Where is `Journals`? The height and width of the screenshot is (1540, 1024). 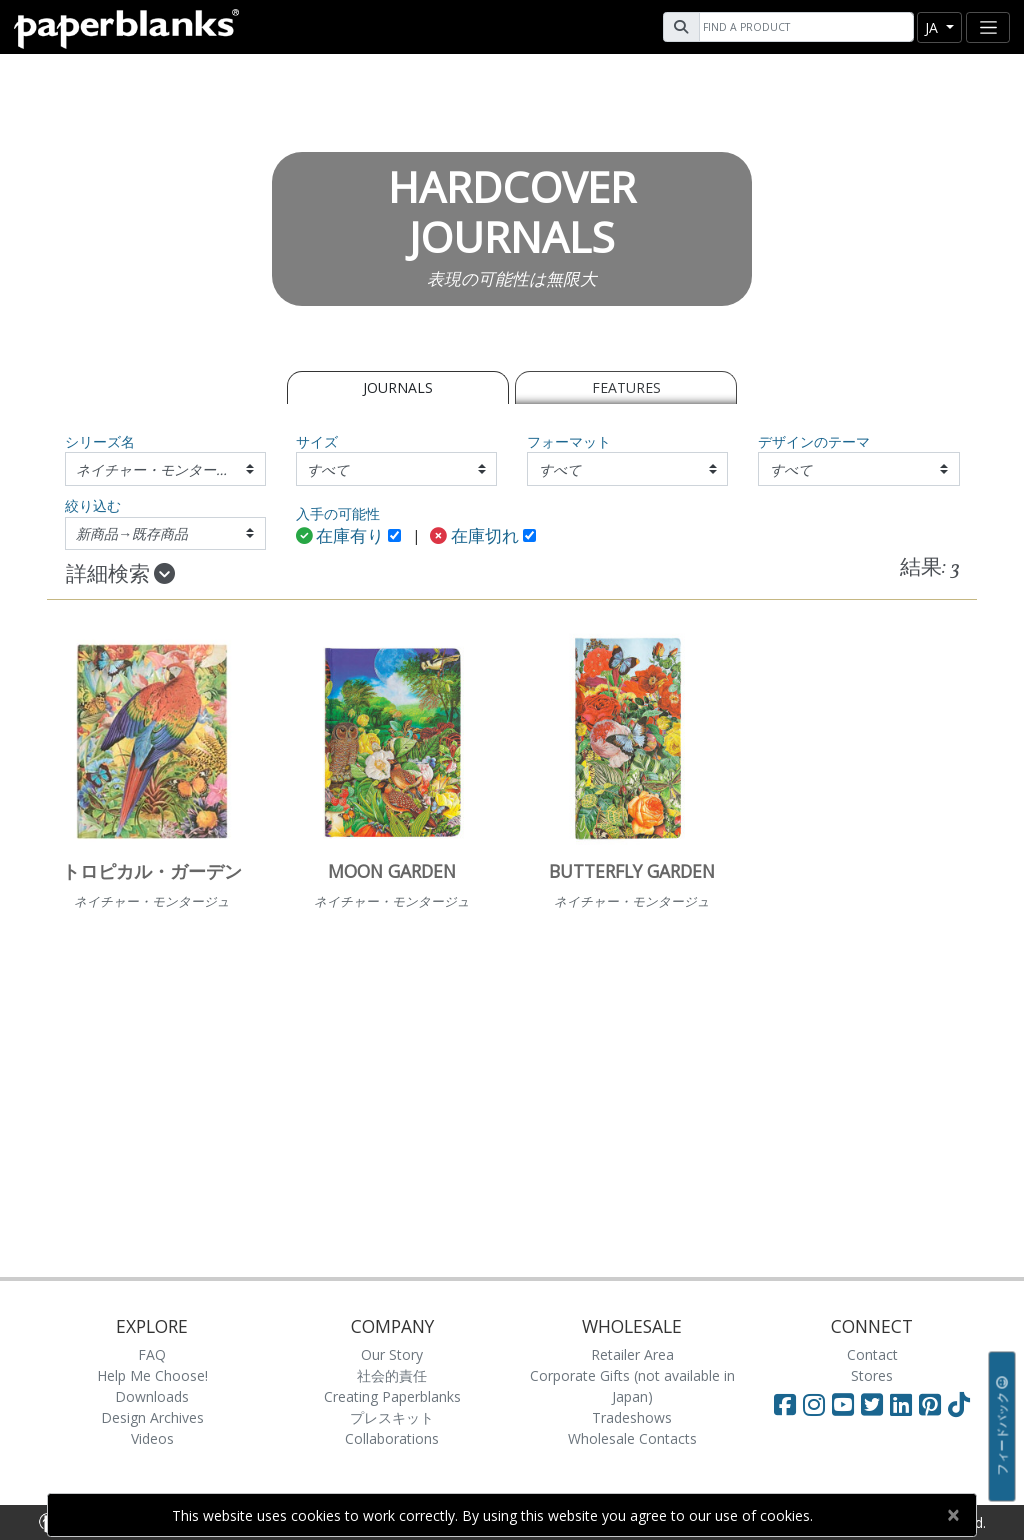 Journals is located at coordinates (398, 387).